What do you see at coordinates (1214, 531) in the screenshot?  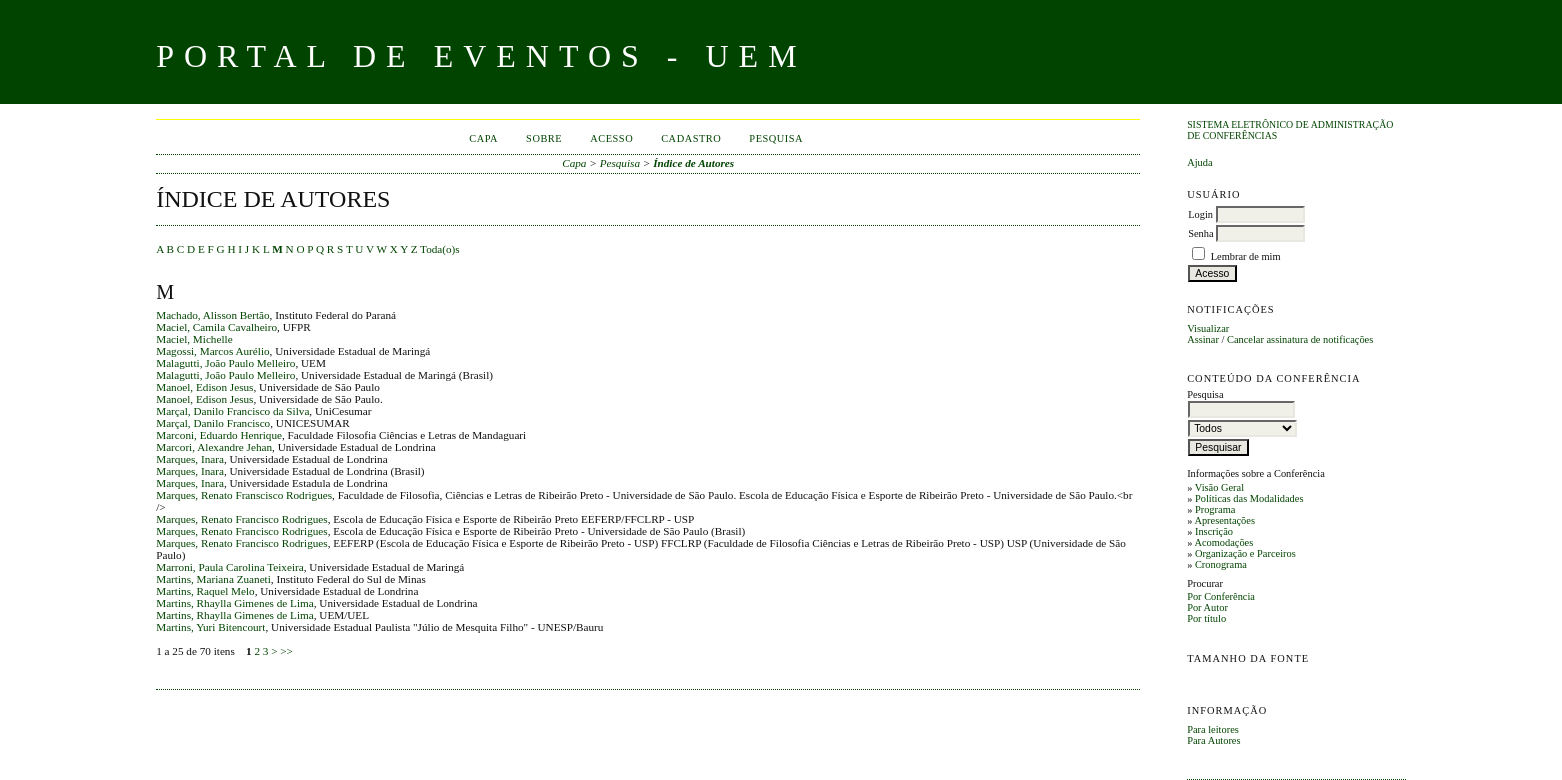 I see `Inscrição` at bounding box center [1214, 531].